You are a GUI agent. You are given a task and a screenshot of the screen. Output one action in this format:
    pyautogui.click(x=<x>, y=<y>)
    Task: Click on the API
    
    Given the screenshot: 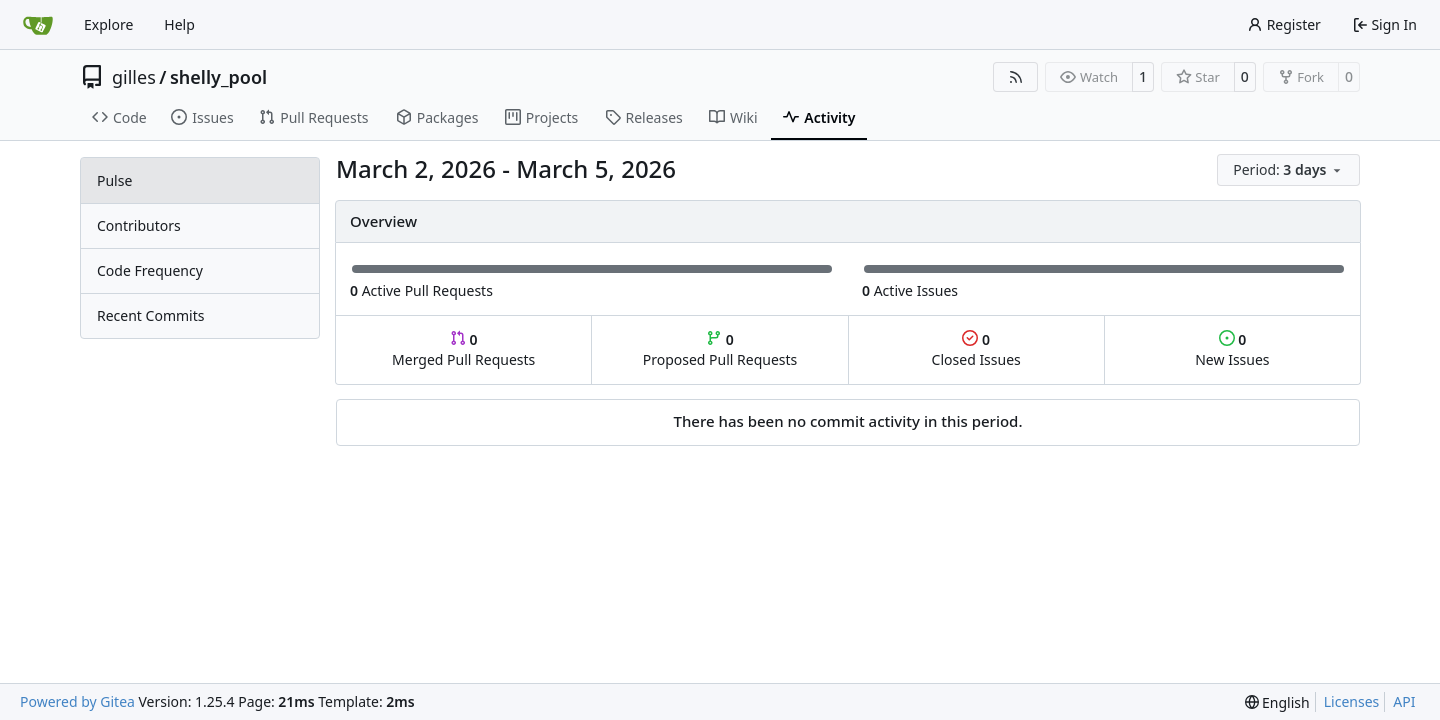 What is the action you would take?
    pyautogui.click(x=1404, y=701)
    